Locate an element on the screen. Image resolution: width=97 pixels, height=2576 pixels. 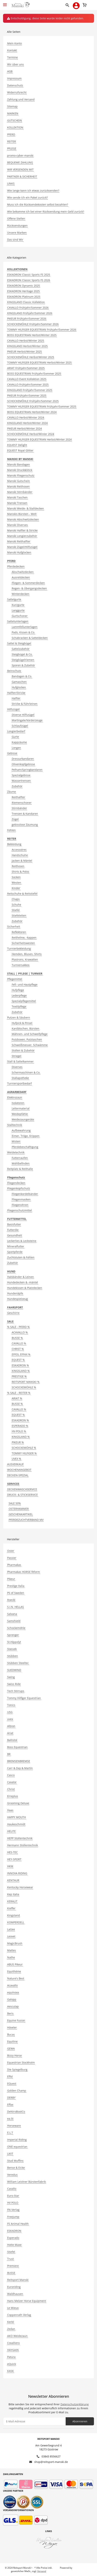
Basisfutter is located at coordinates (14, 1224).